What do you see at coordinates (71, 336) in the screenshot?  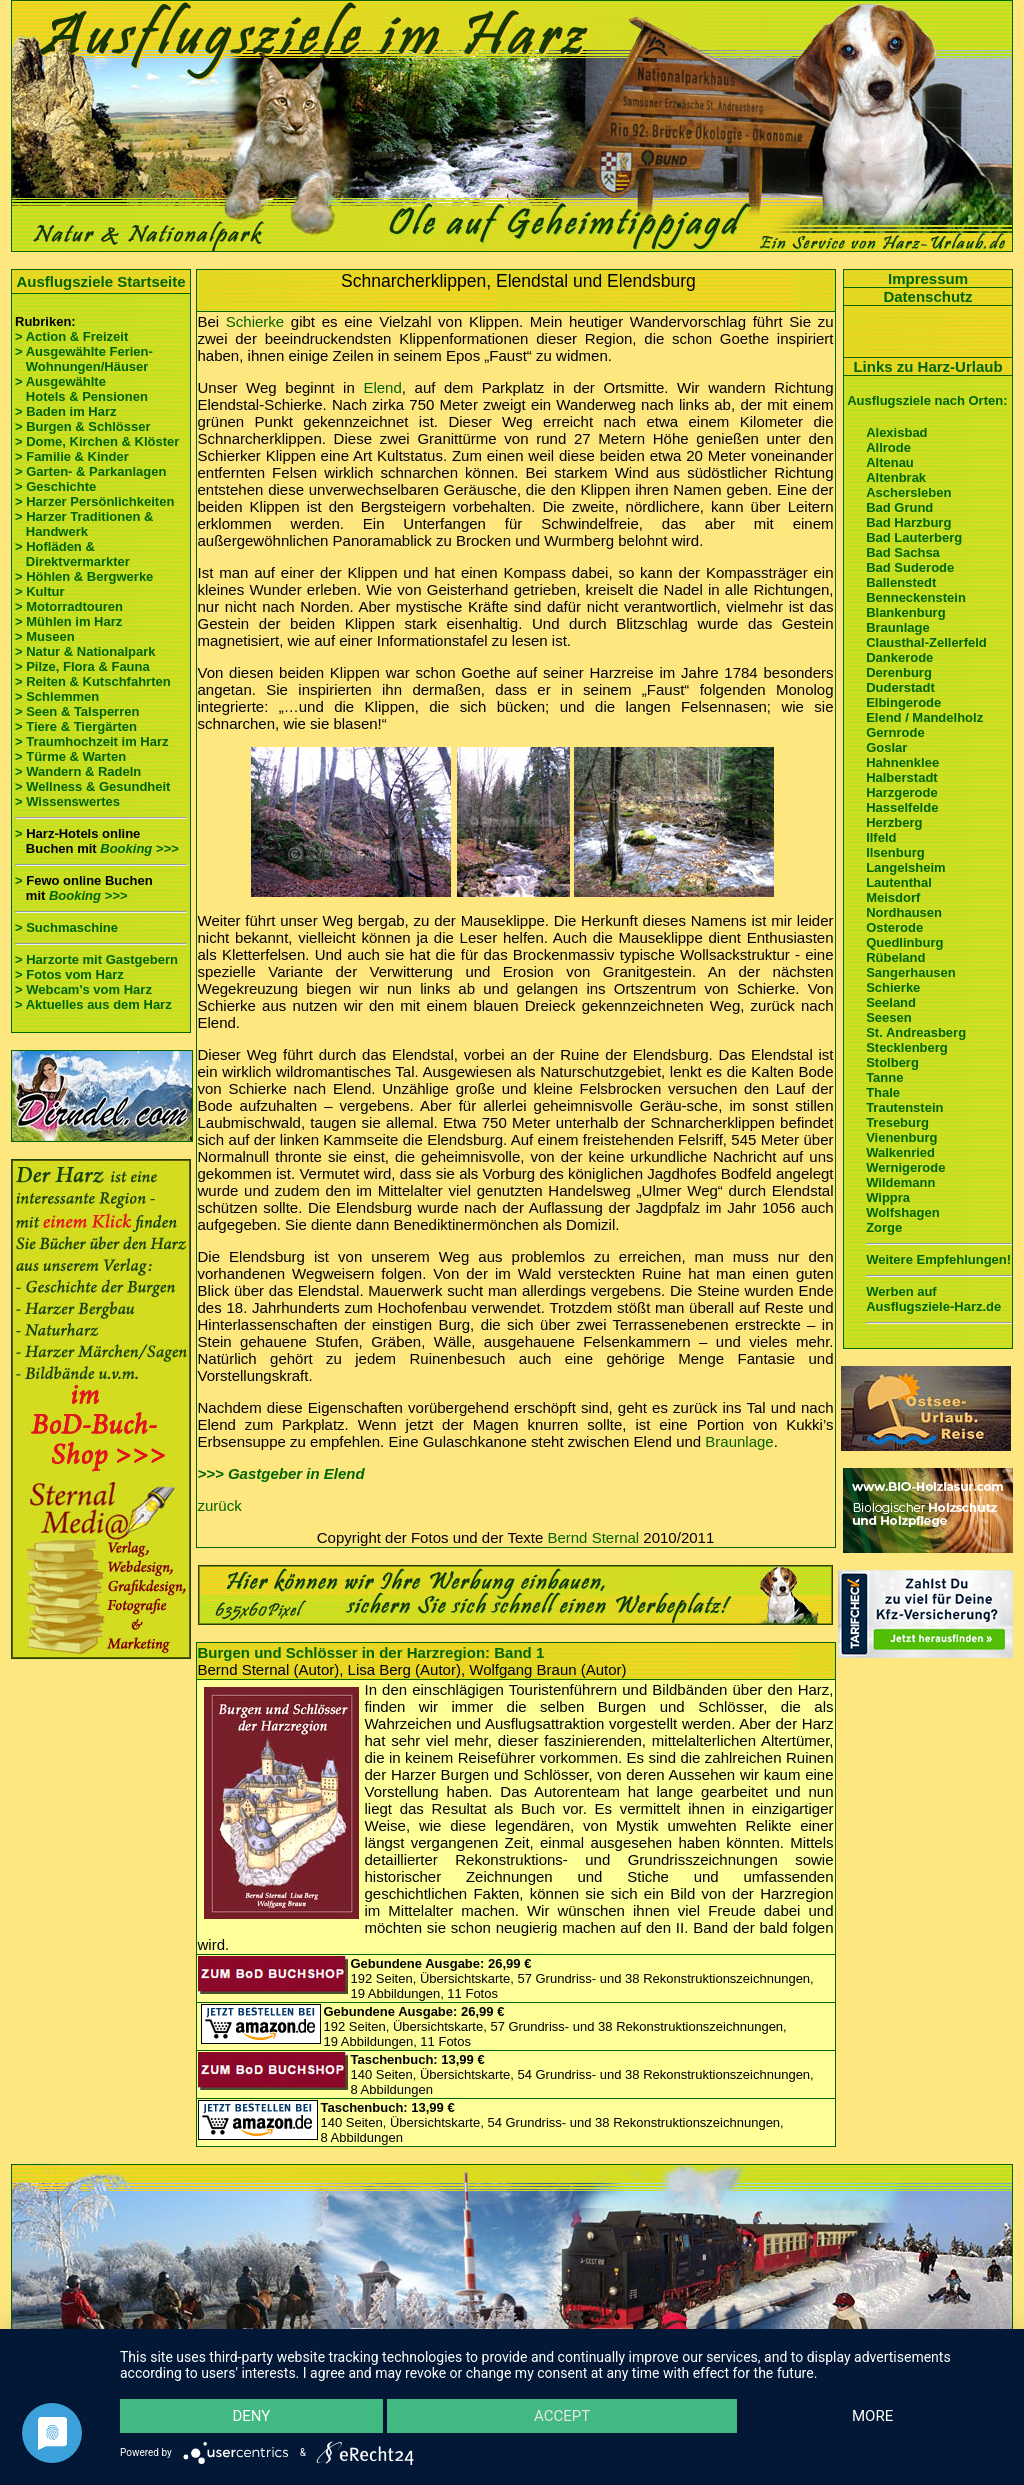 I see `> Action & Freizeit` at bounding box center [71, 336].